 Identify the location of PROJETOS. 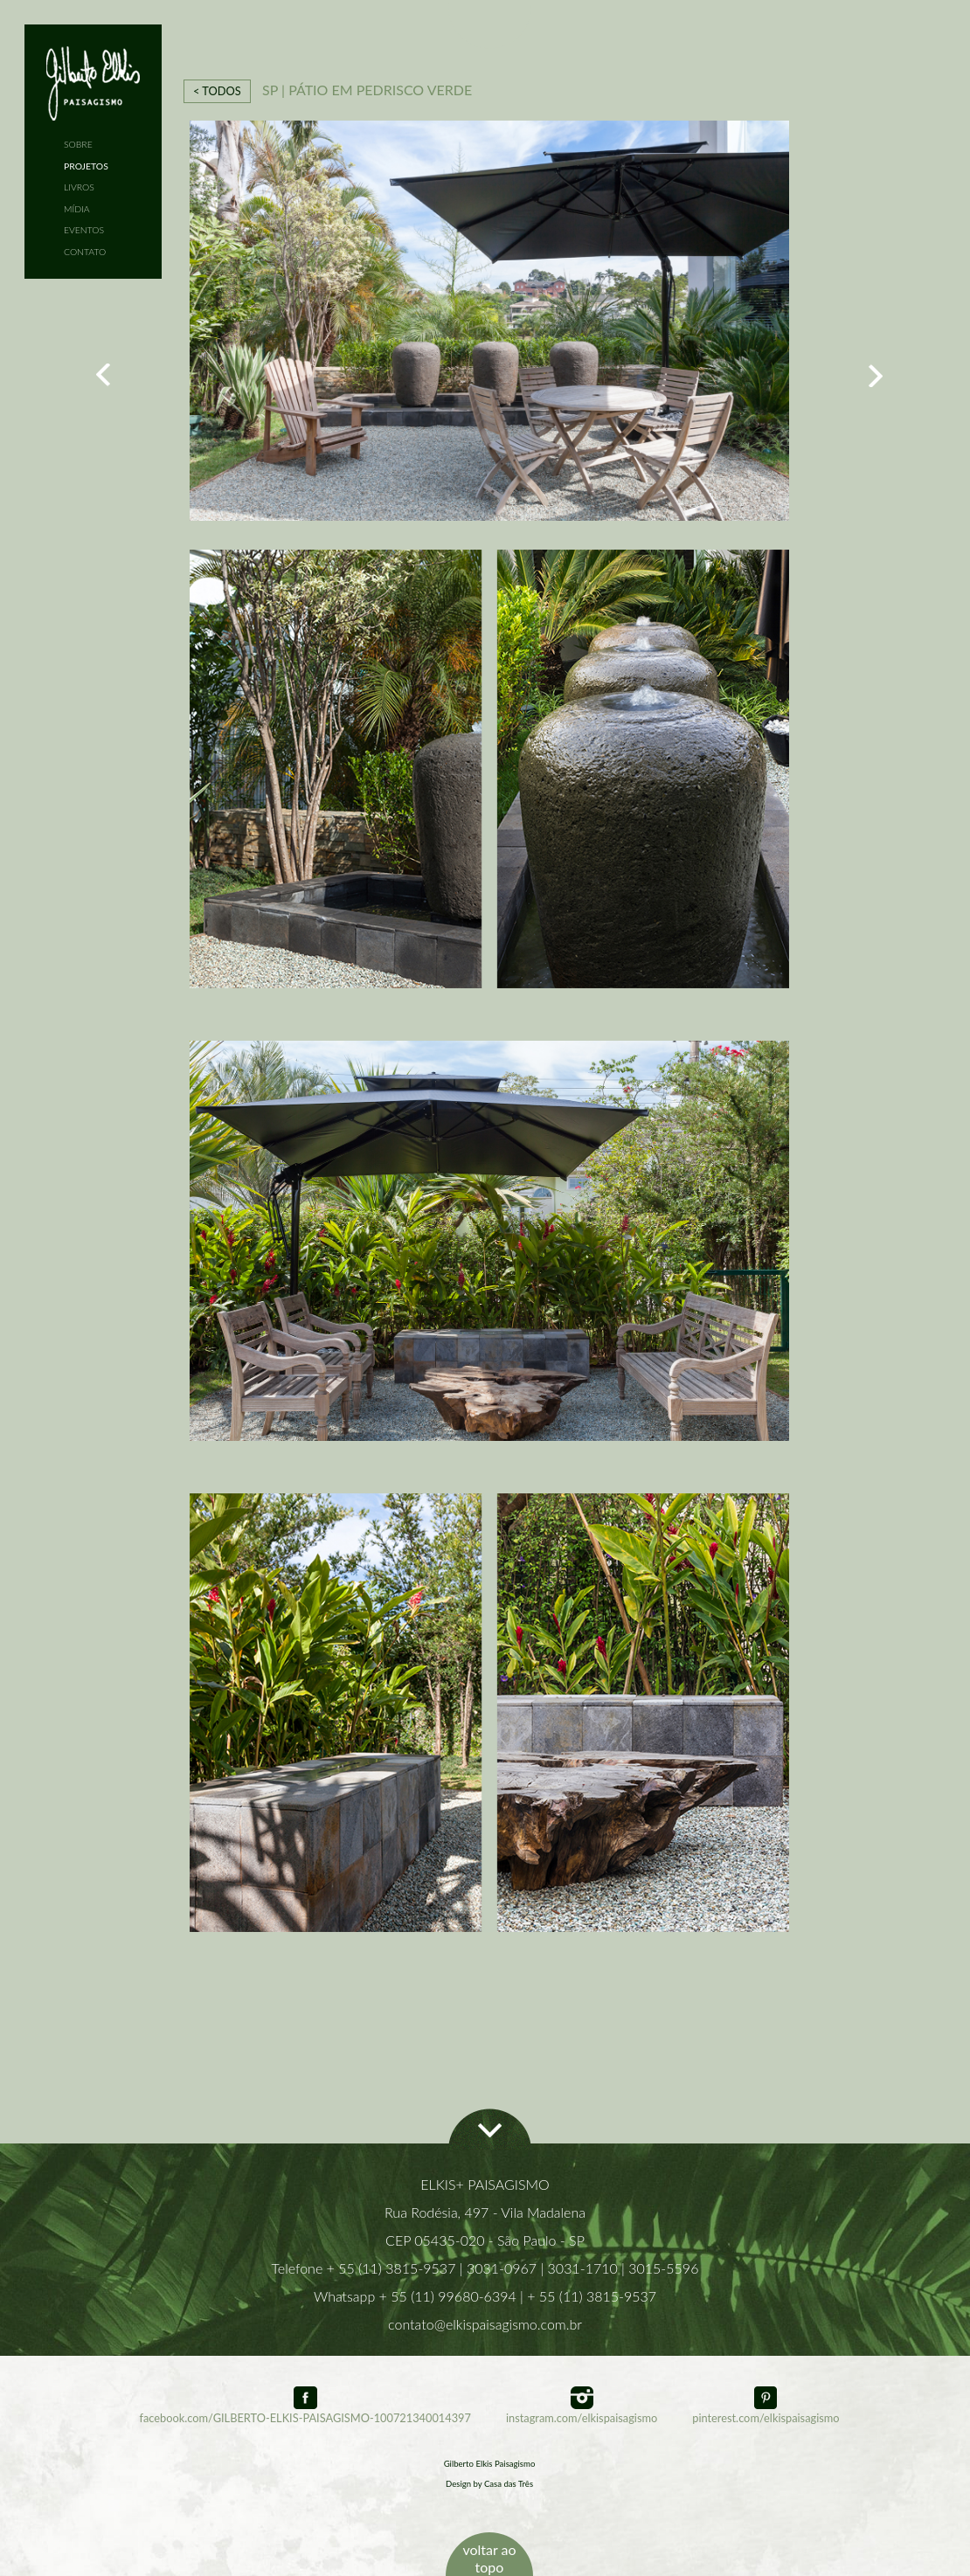
(86, 166).